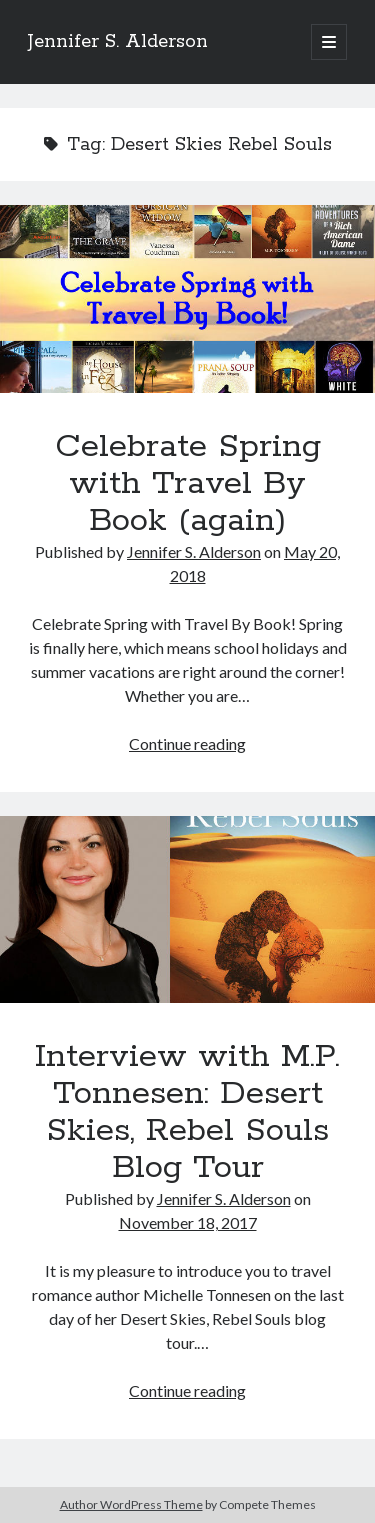 The height and width of the screenshot is (1523, 375). I want to click on Author WordPress Theme, so click(131, 1504).